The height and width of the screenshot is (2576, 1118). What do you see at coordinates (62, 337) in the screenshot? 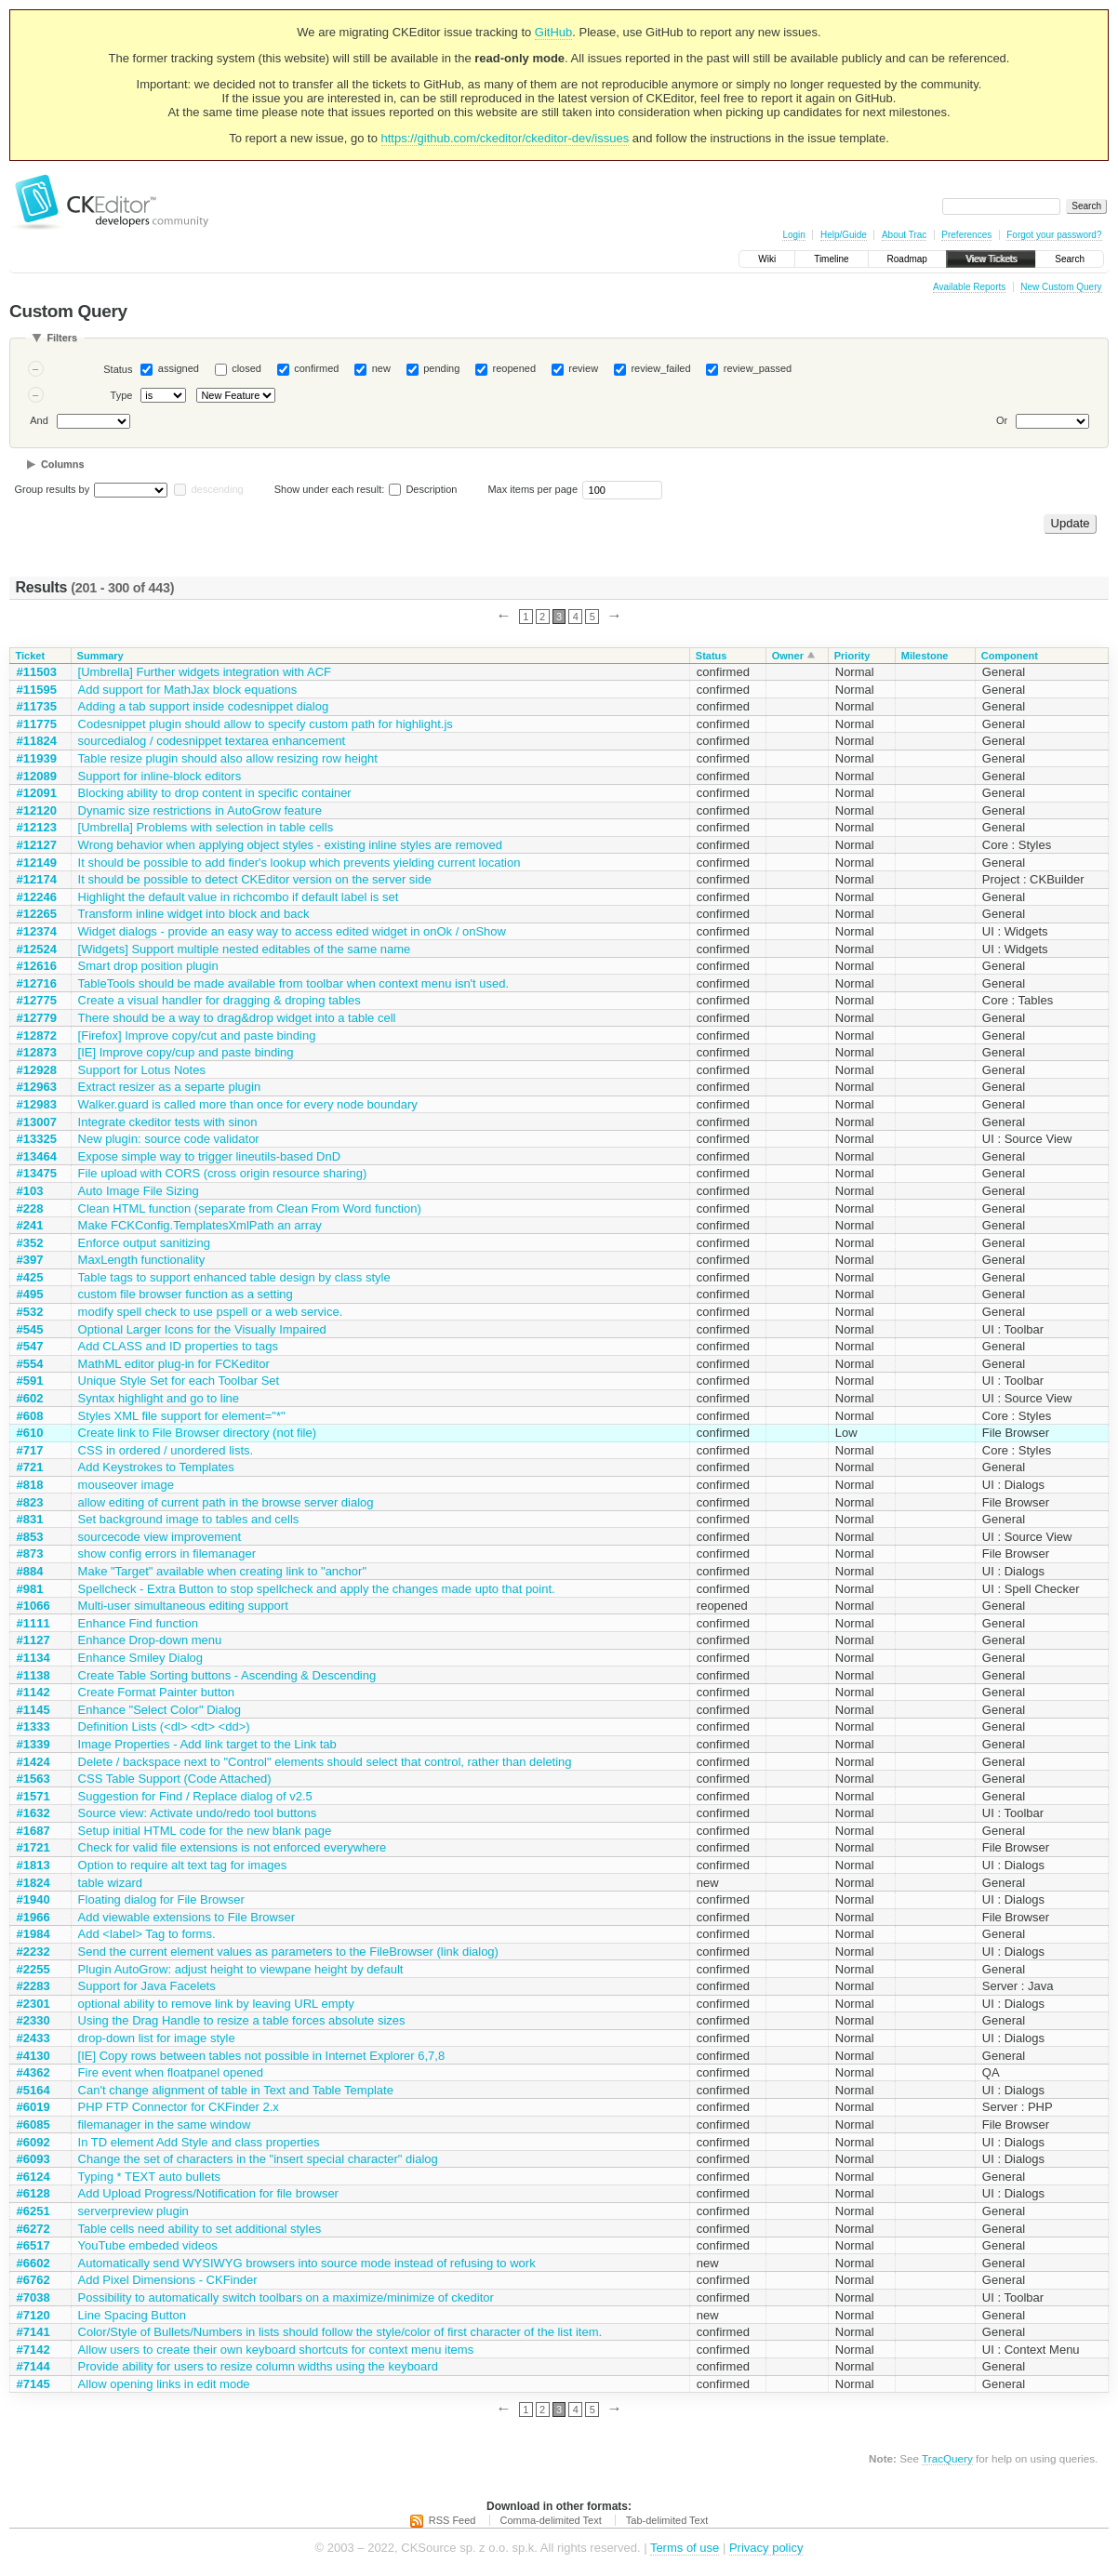
I see `Filters` at bounding box center [62, 337].